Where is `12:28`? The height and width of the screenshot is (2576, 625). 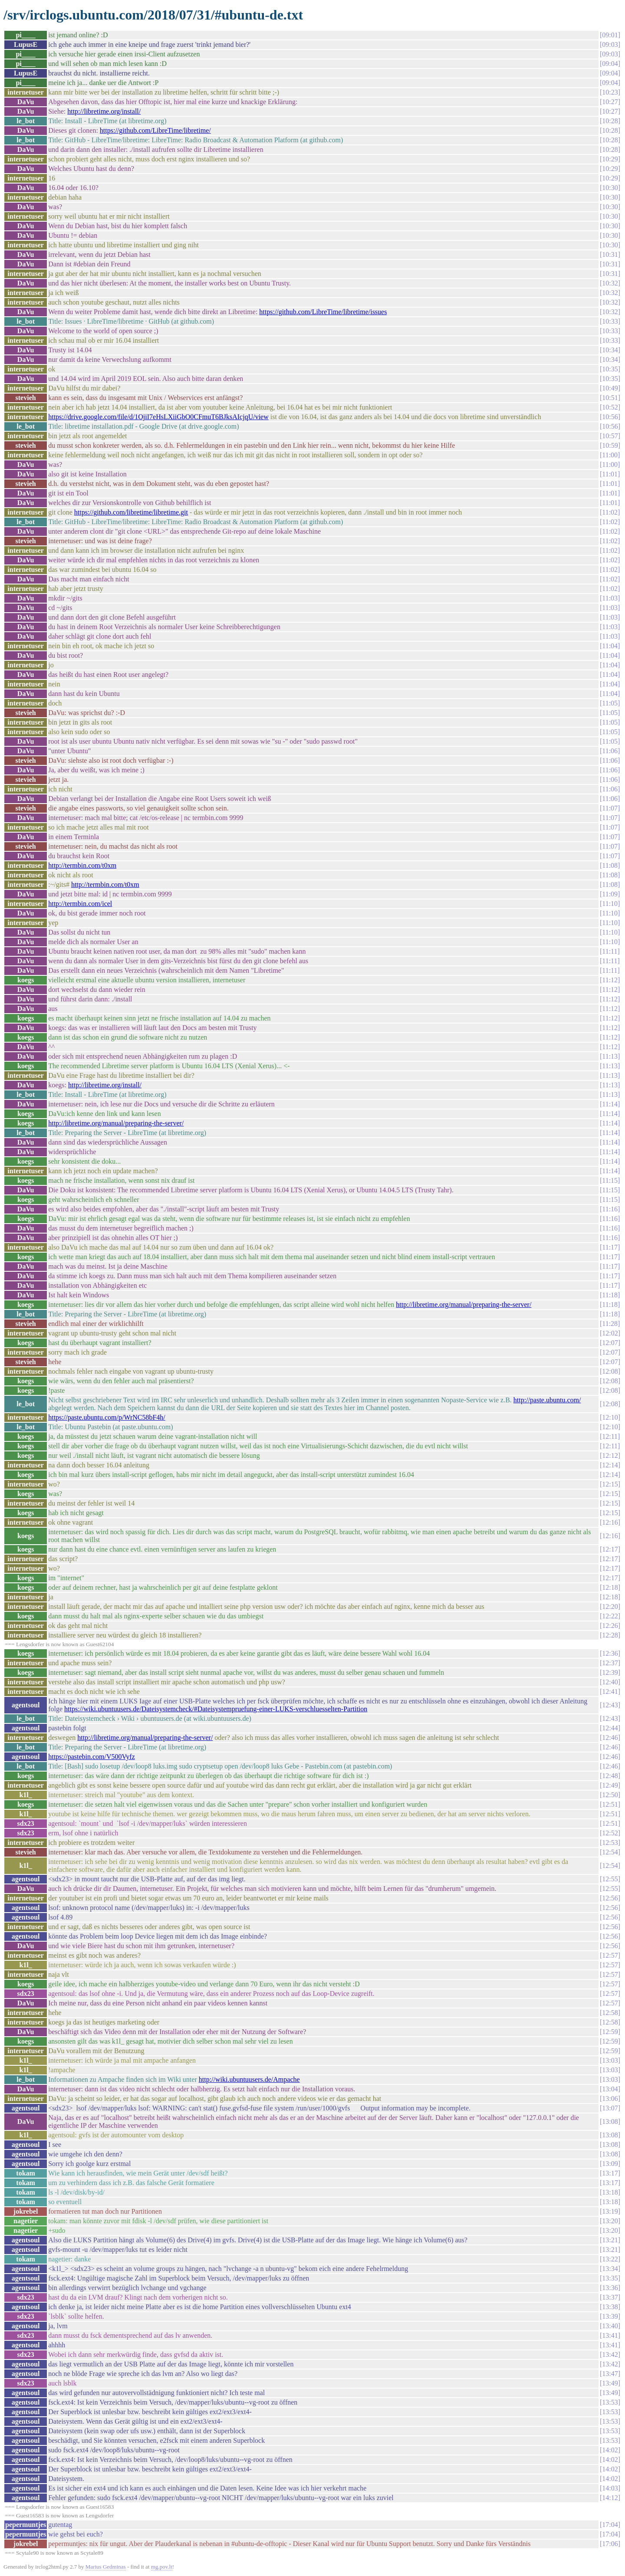 12:28 is located at coordinates (610, 1635).